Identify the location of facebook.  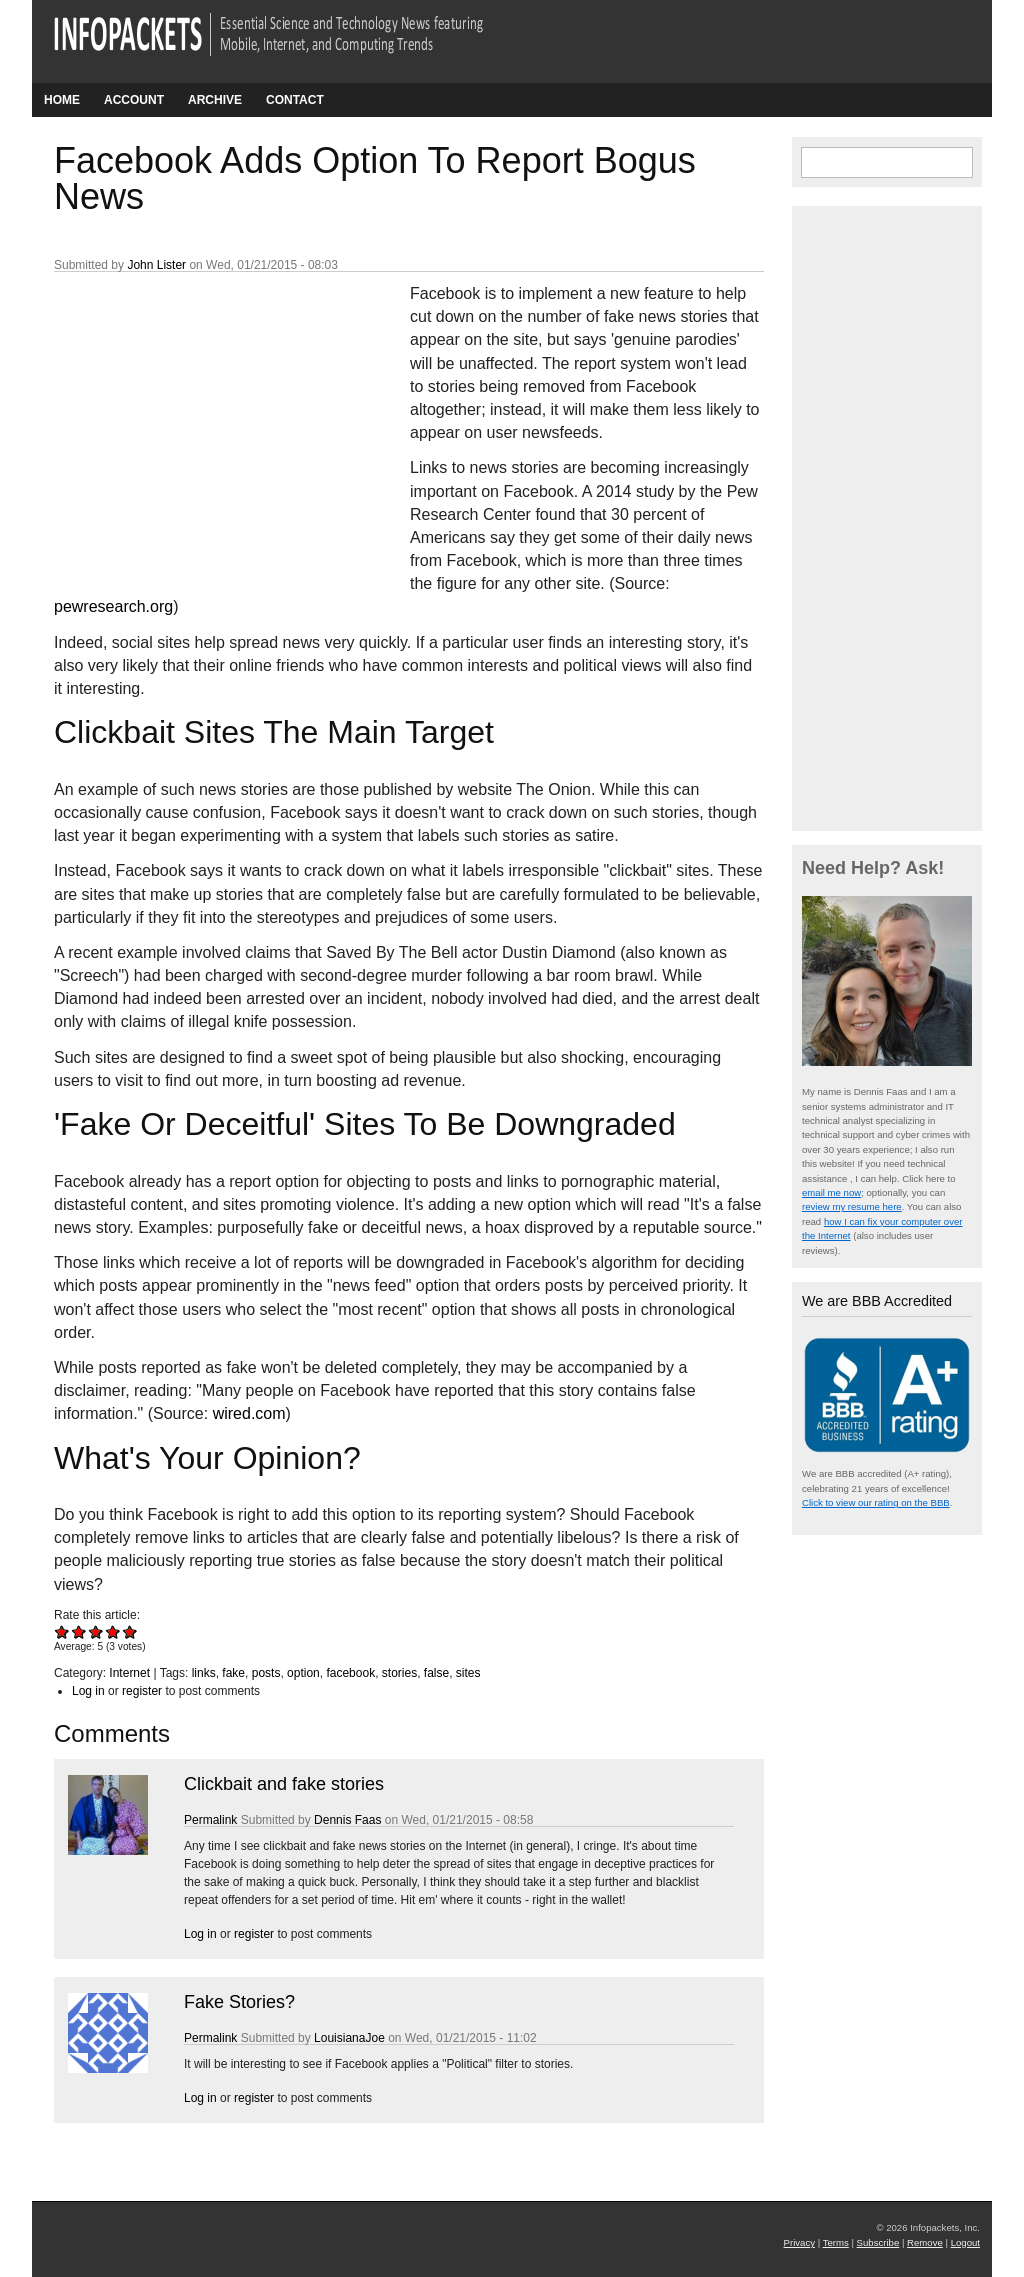
(350, 1673).